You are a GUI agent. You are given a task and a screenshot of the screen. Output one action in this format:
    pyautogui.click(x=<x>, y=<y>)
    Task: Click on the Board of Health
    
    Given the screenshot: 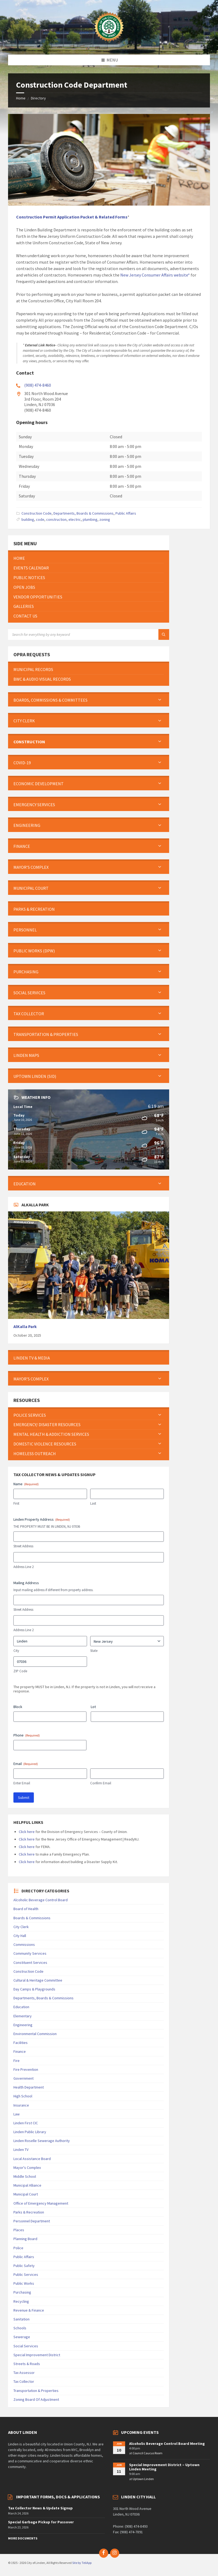 What is the action you would take?
    pyautogui.click(x=25, y=1908)
    